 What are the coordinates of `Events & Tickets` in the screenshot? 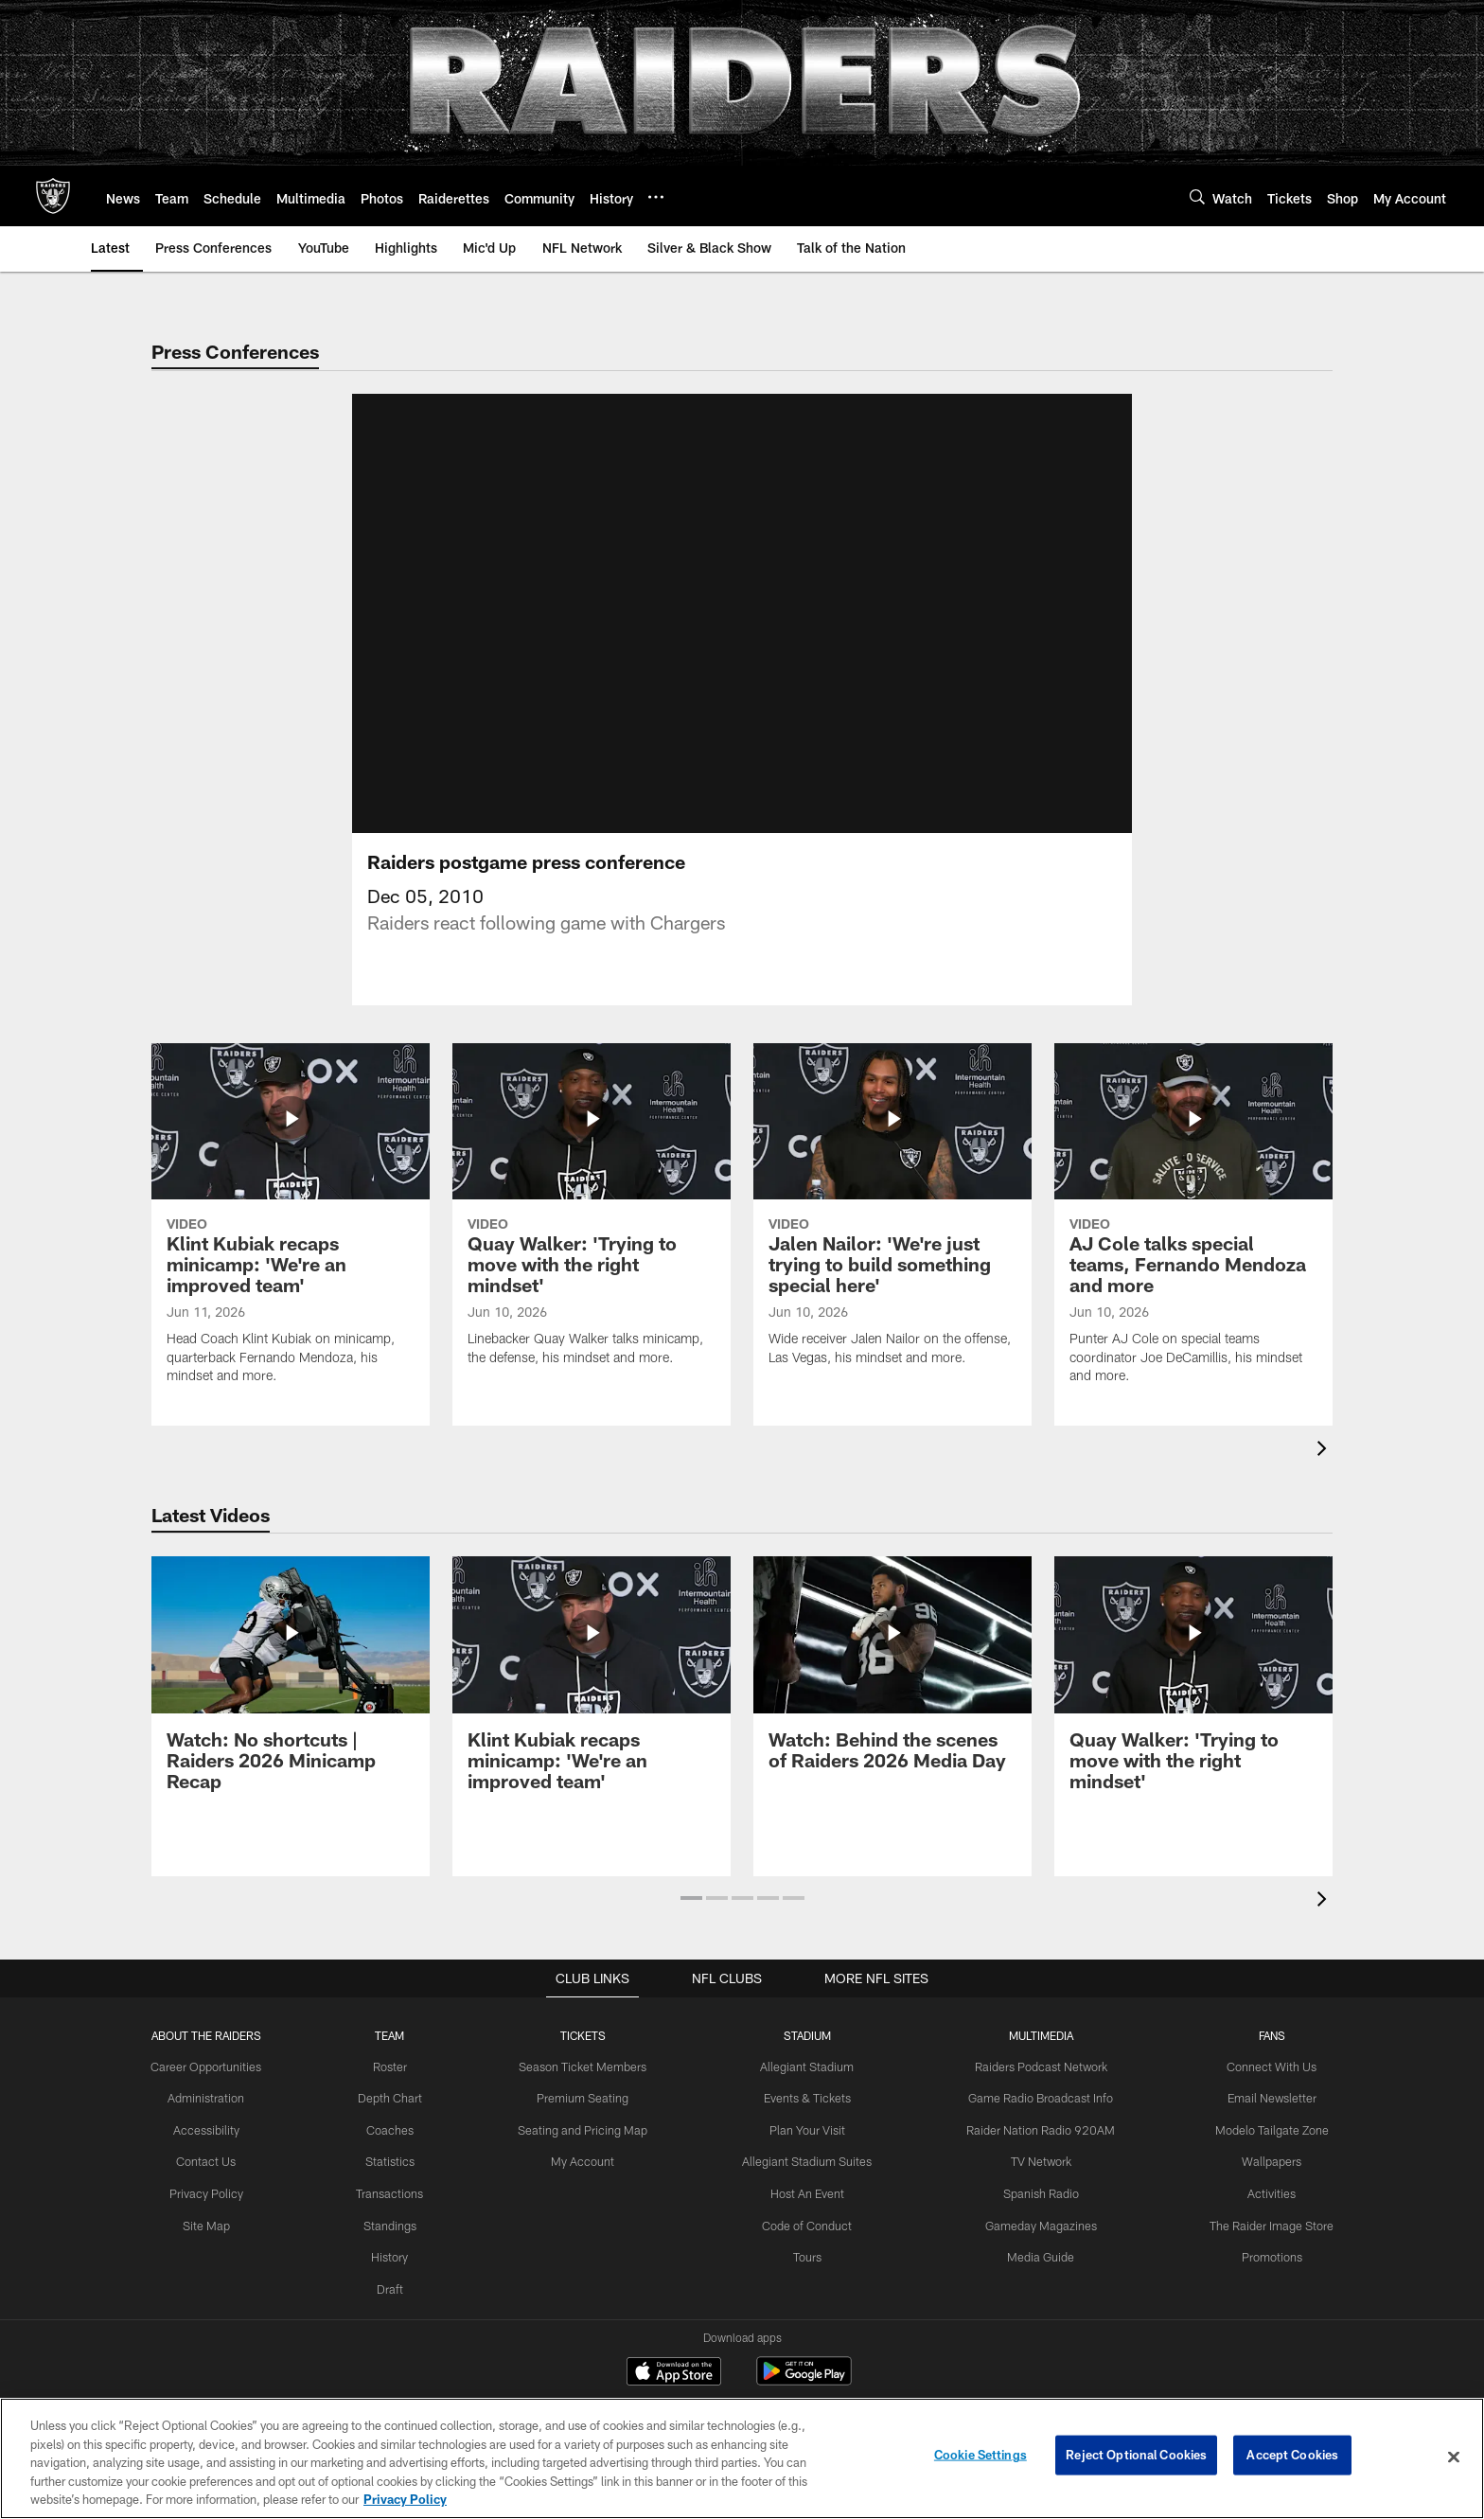 It's located at (808, 2119).